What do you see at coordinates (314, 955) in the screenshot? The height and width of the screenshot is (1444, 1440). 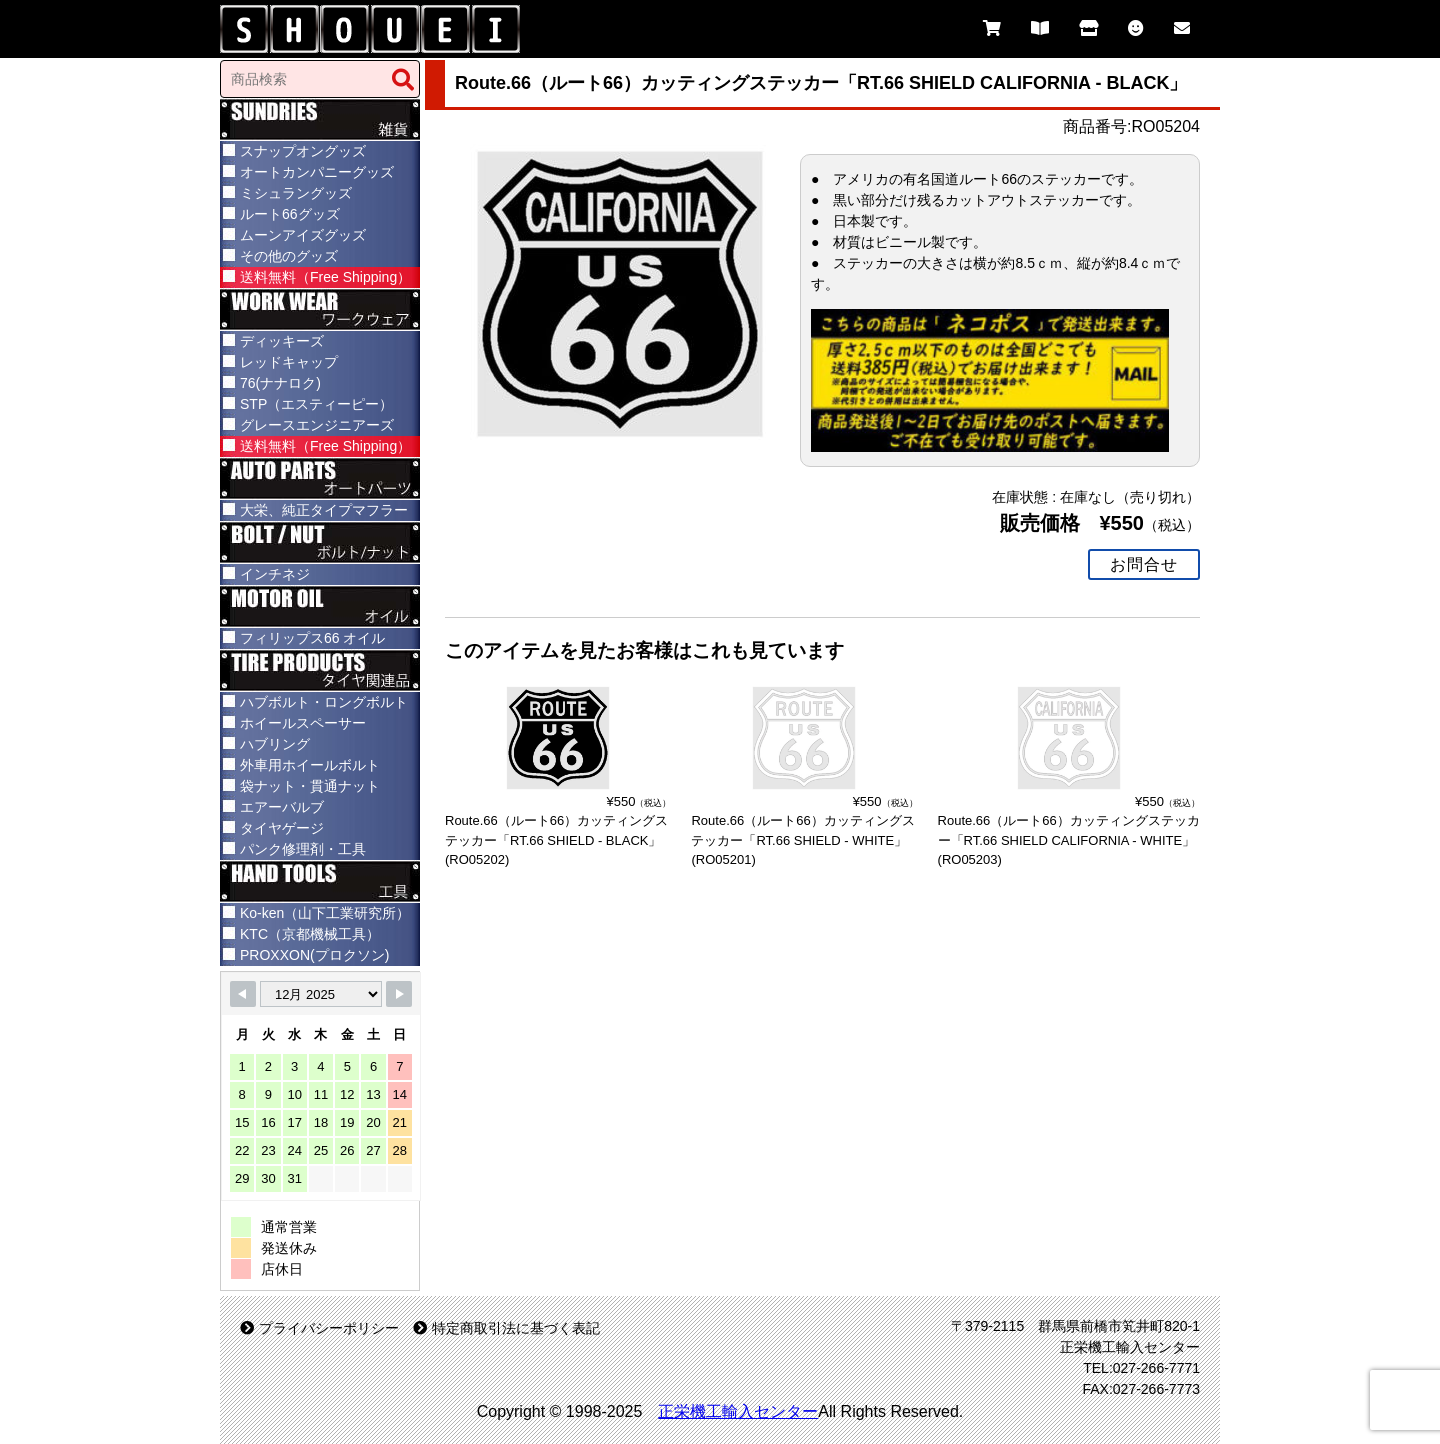 I see `PROXXON(プロクソン)` at bounding box center [314, 955].